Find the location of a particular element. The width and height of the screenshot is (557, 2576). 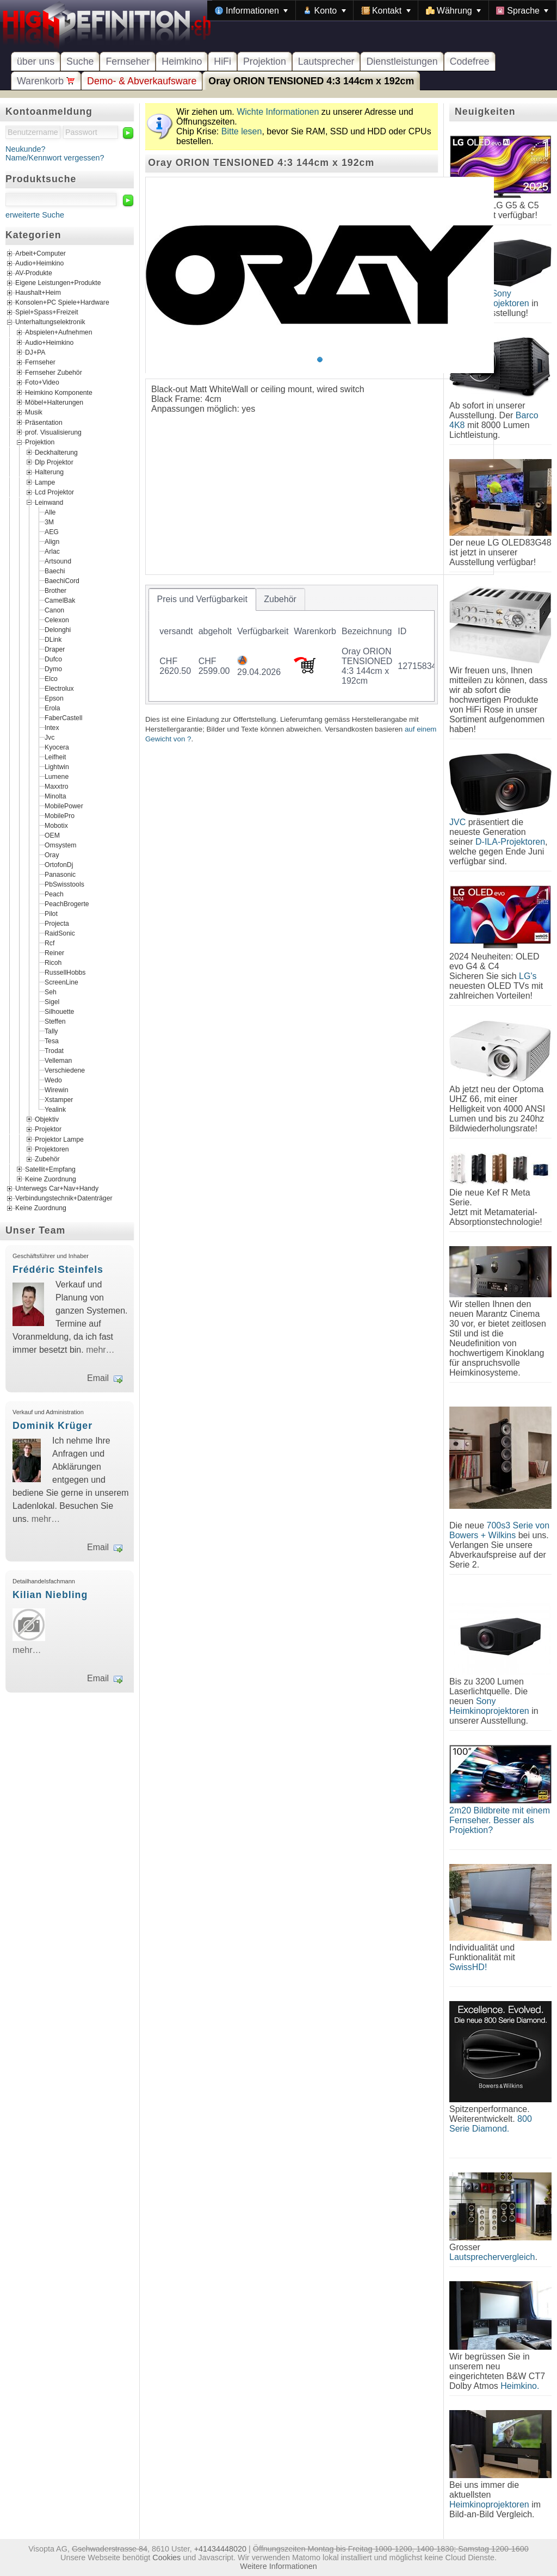

über uns is located at coordinates (35, 61).